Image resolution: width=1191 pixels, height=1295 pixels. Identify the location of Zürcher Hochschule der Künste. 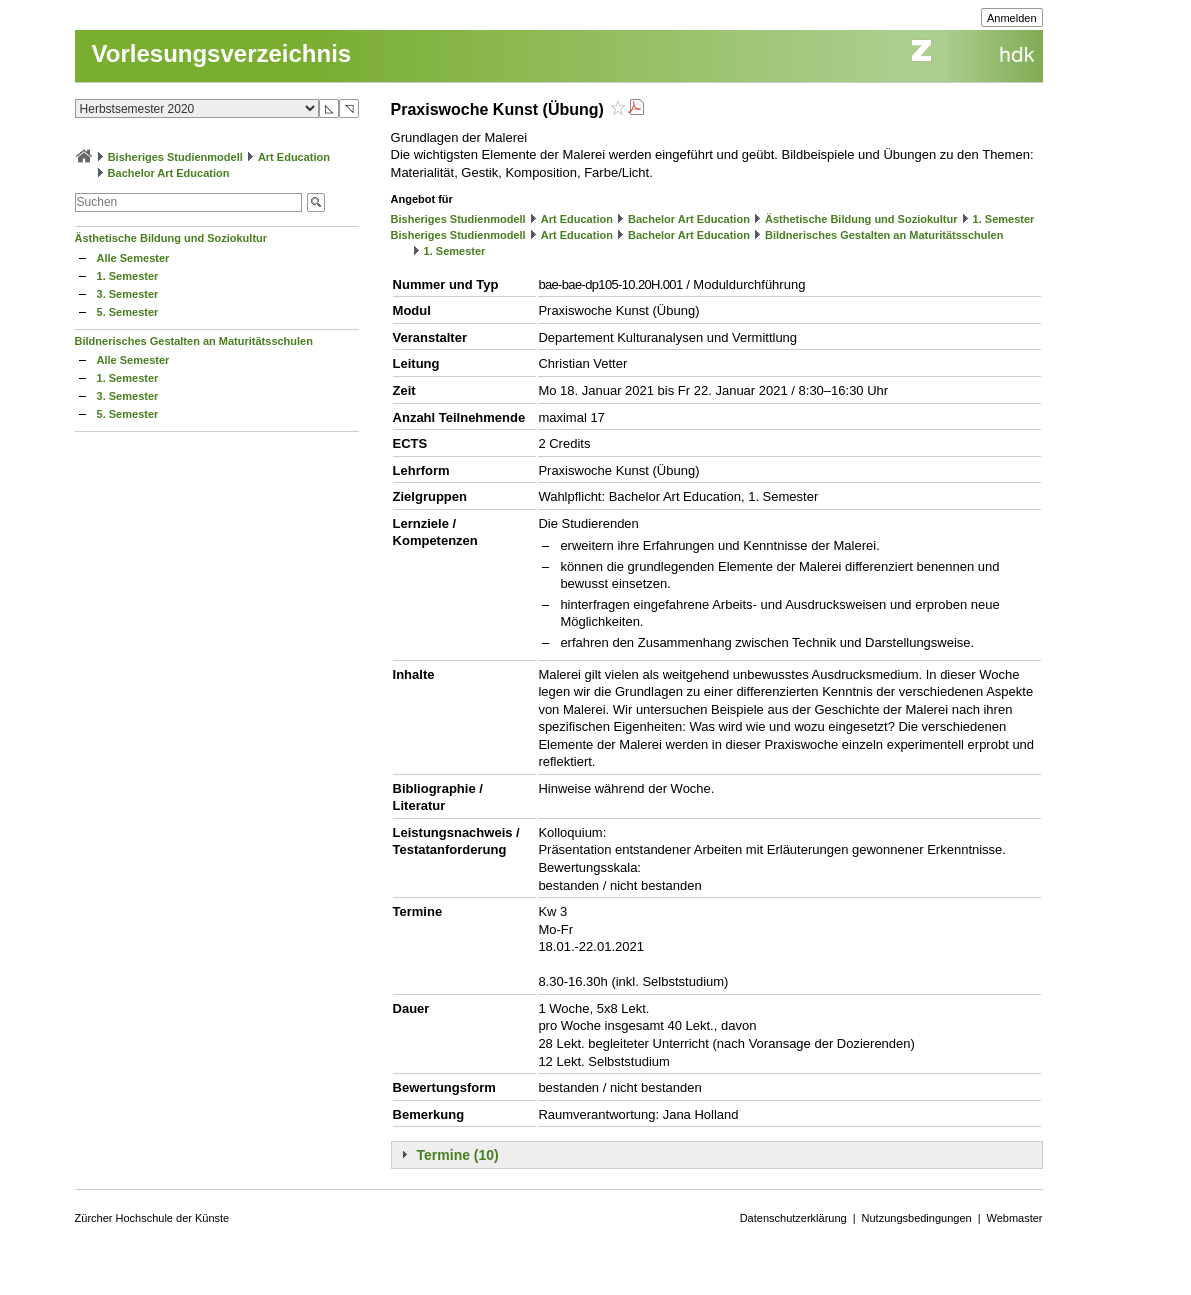
(152, 1218).